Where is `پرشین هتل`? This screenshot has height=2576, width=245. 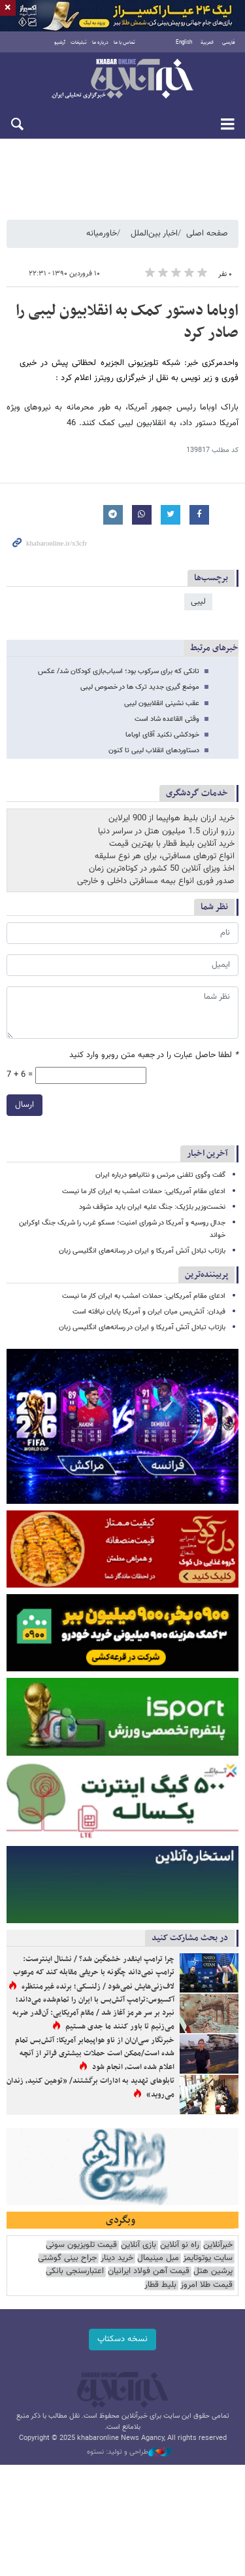
پرشین هتل is located at coordinates (213, 2271).